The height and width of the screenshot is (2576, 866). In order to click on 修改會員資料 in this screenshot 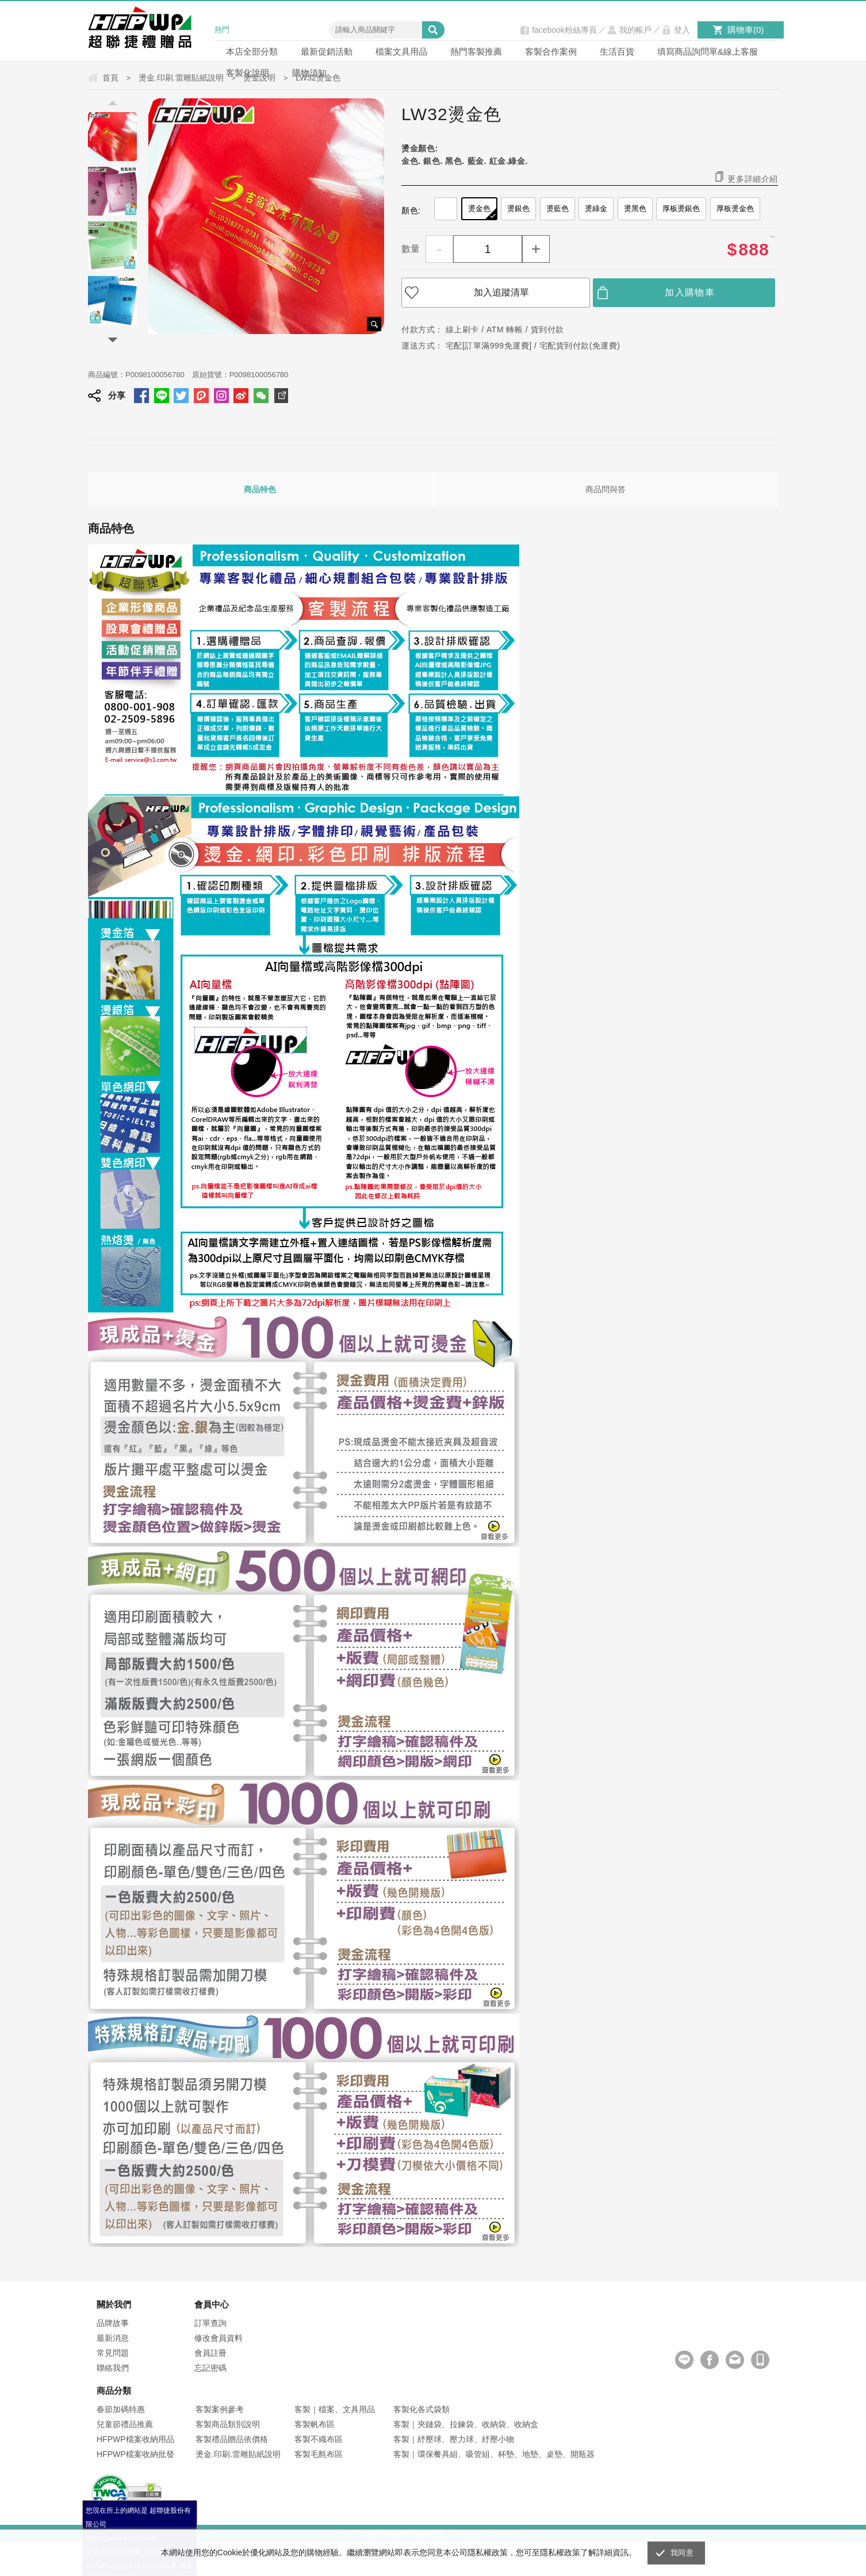, I will do `click(218, 2338)`.